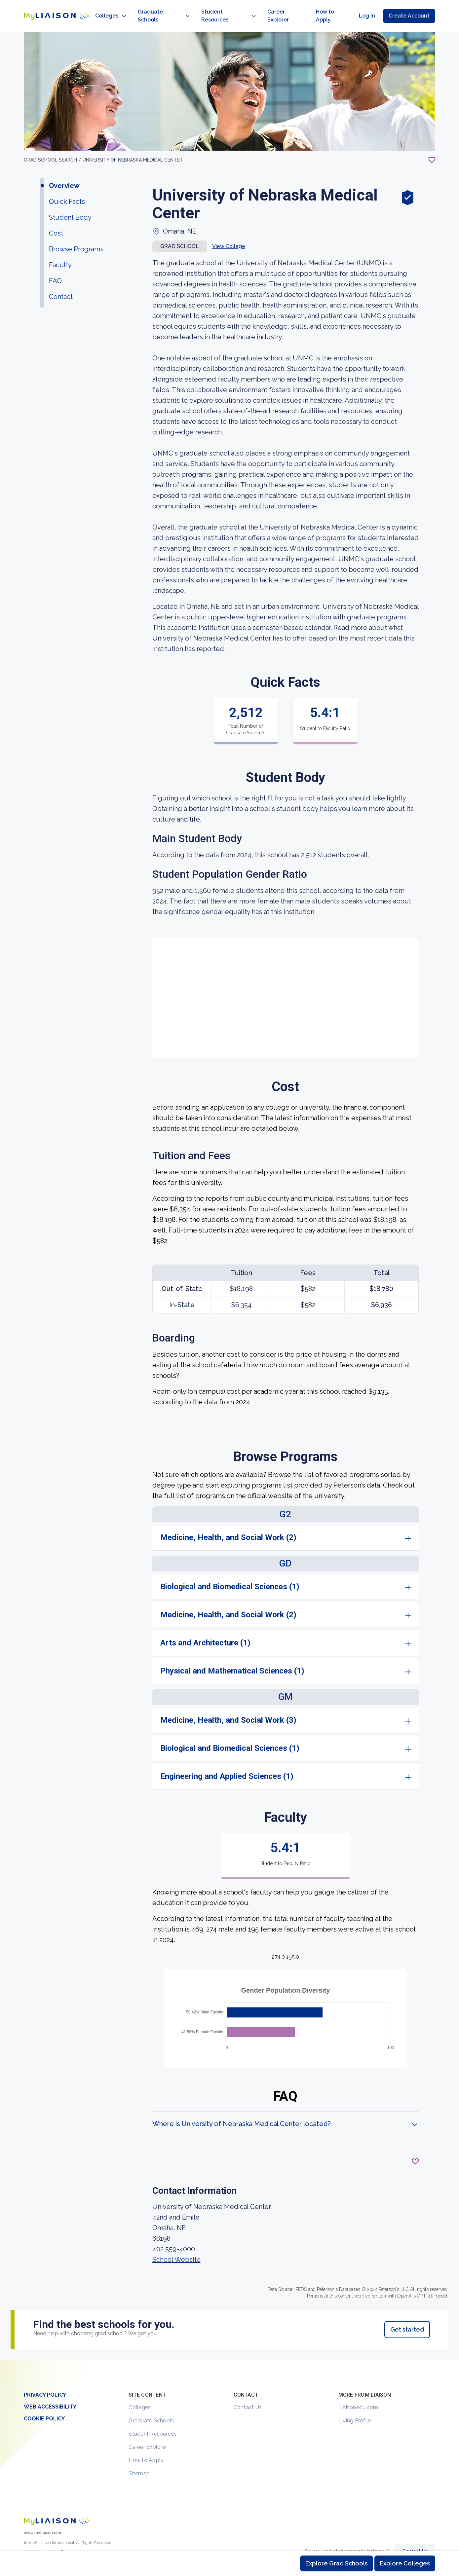 The height and width of the screenshot is (2576, 459). I want to click on How to Apply, so click(146, 2446).